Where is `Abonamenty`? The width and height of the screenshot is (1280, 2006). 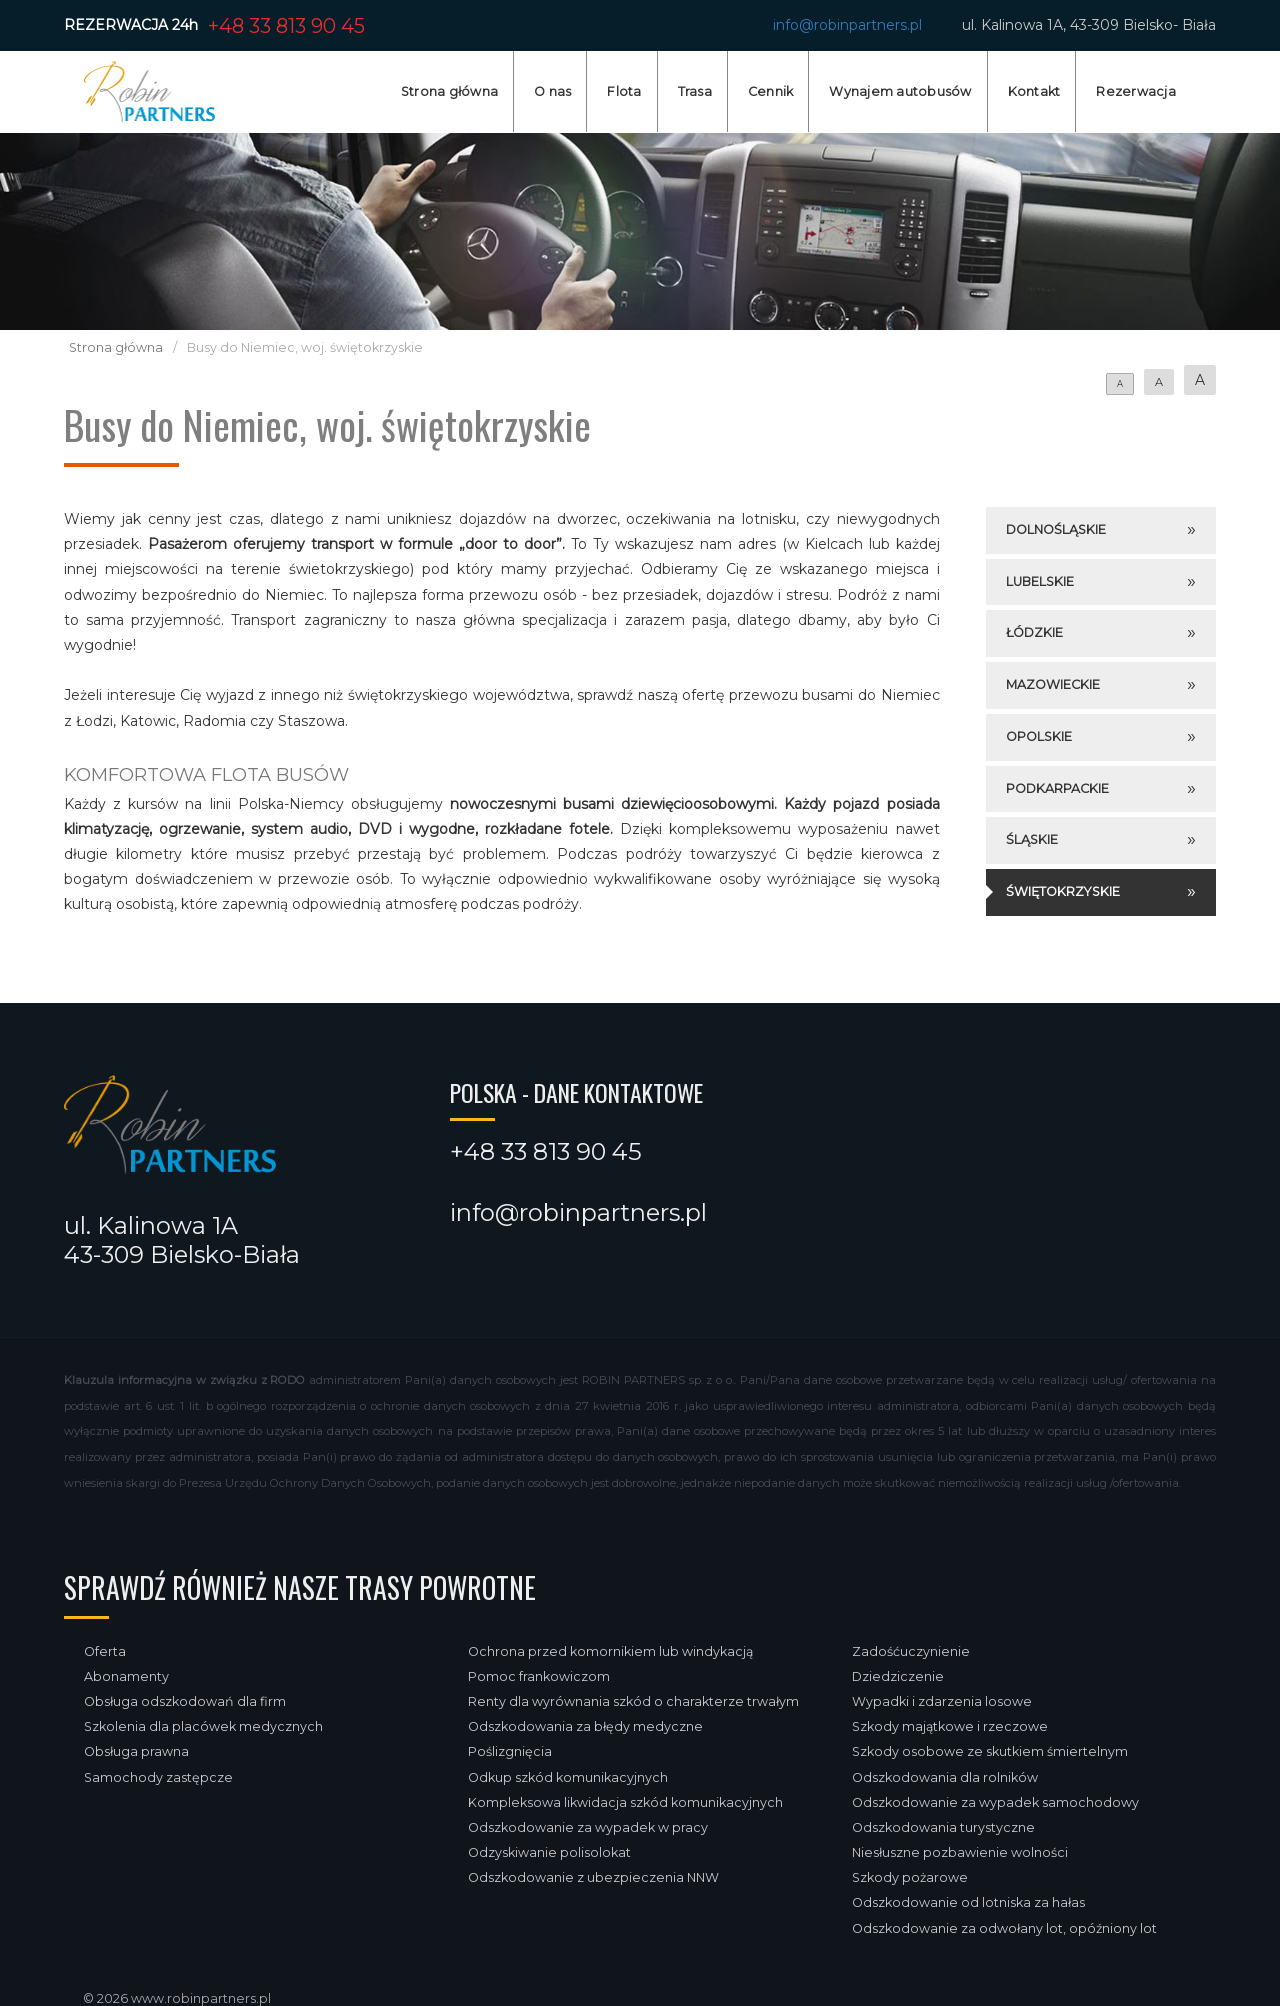
Abonamenty is located at coordinates (126, 1676).